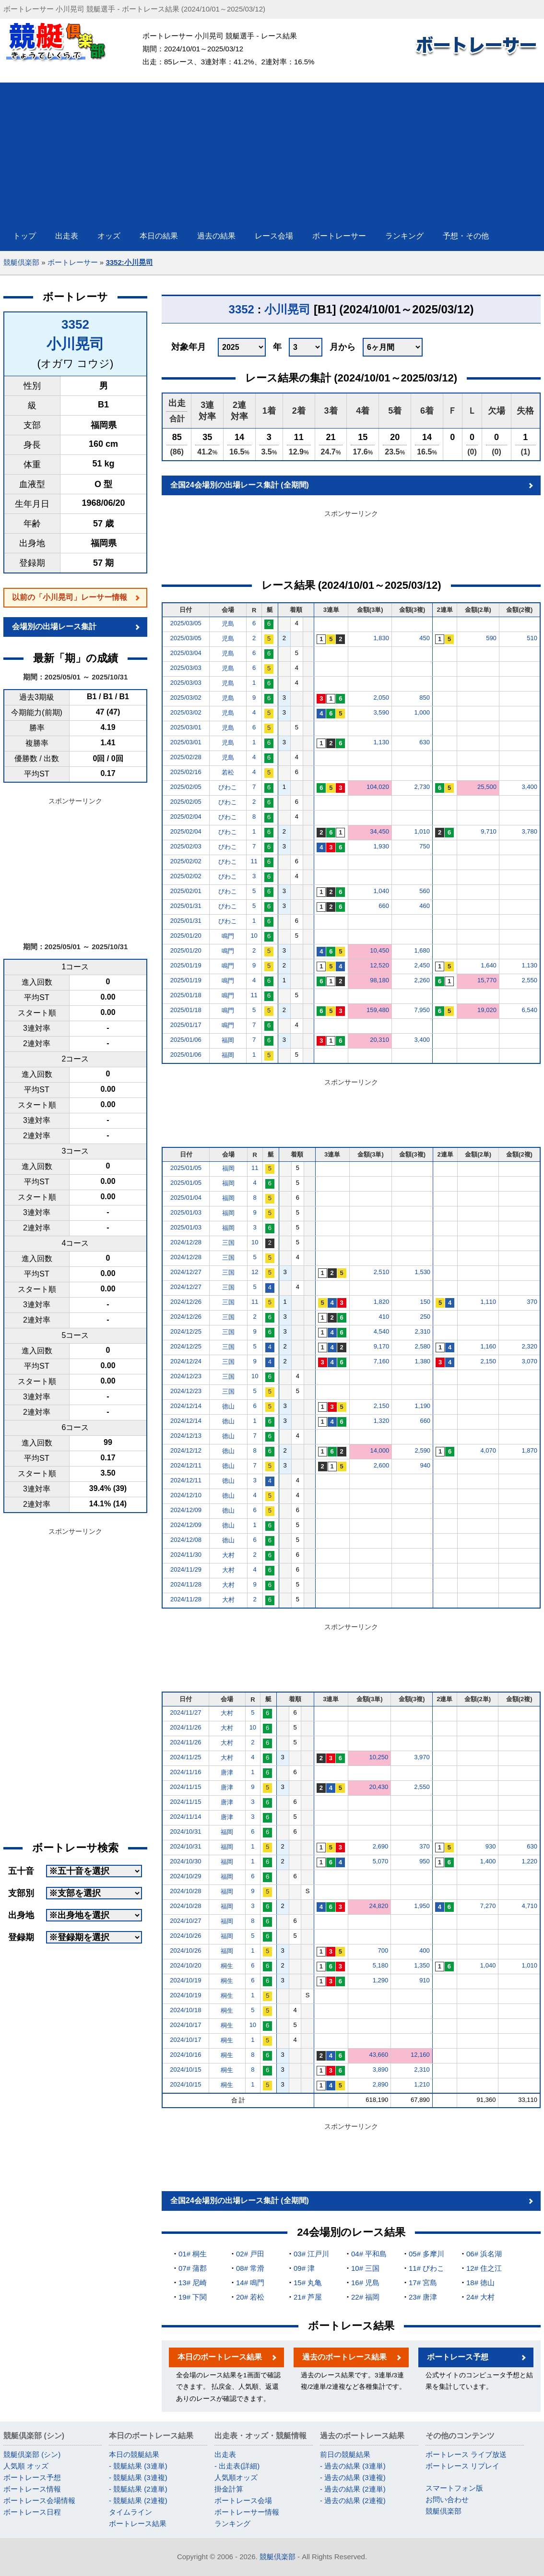  Describe the element at coordinates (185, 1727) in the screenshot. I see `2024/11/26` at that location.